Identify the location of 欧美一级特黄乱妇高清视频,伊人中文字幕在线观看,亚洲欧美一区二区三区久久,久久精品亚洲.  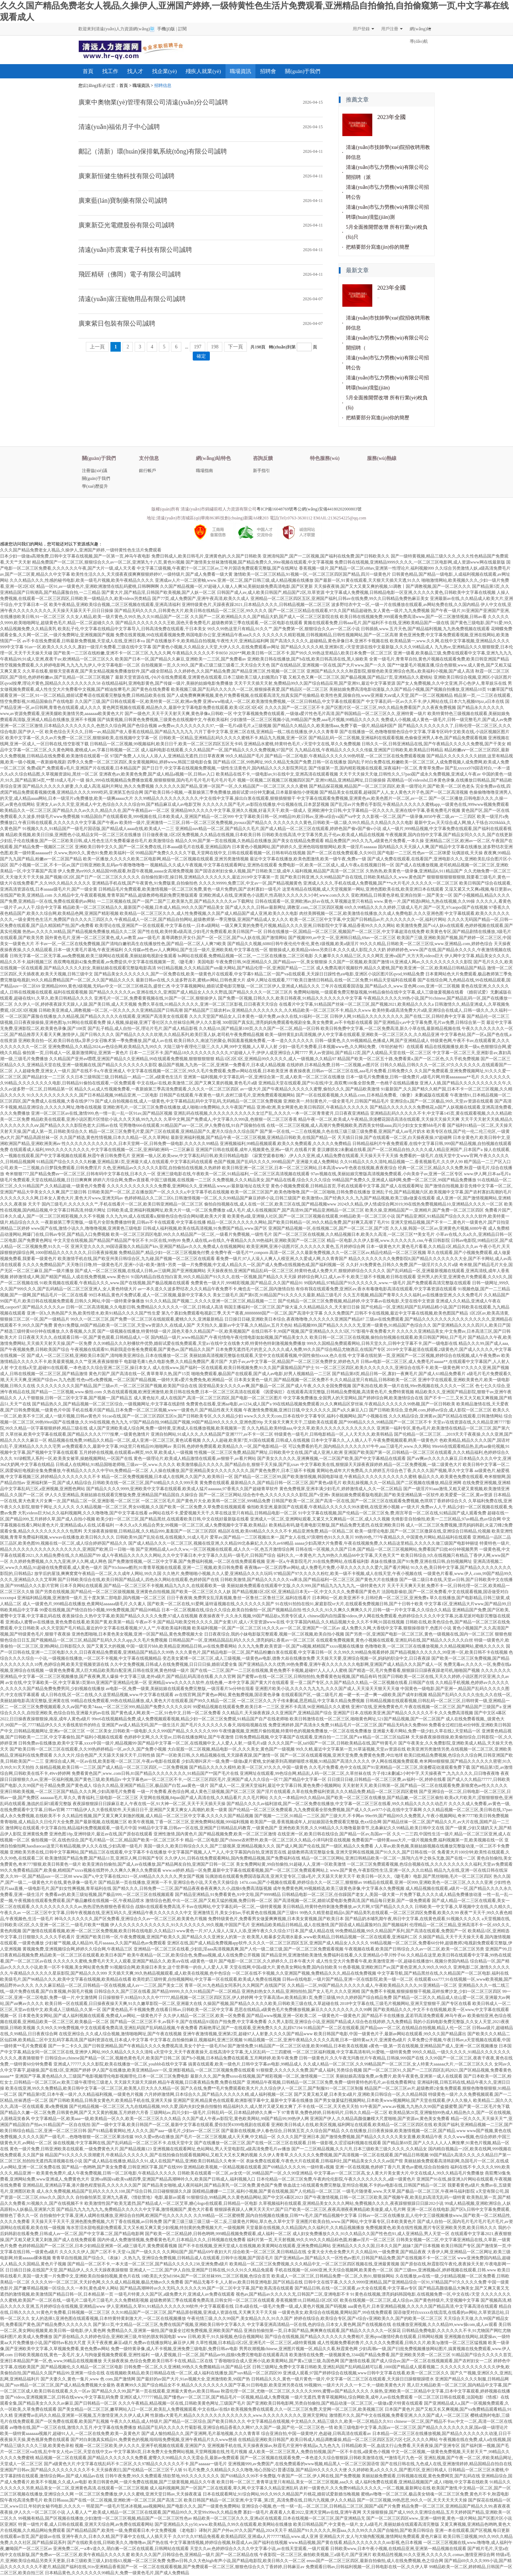
(352, 1034).